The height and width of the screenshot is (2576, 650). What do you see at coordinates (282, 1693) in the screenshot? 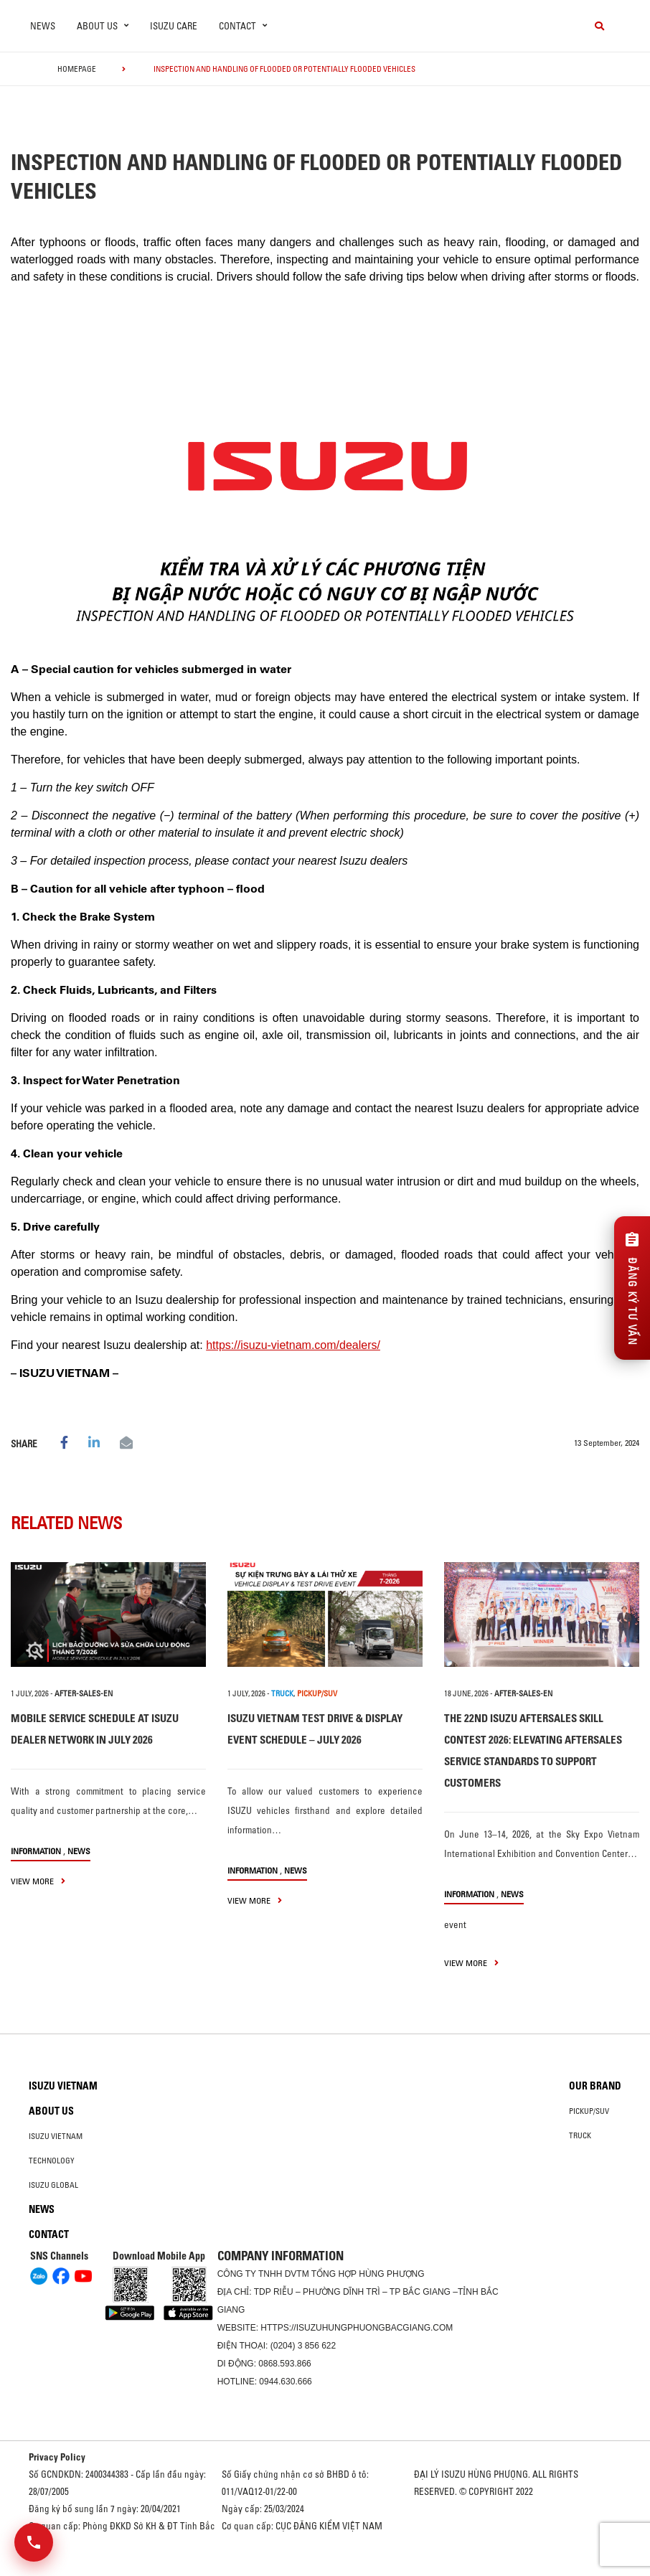
I see `TRUCK` at bounding box center [282, 1693].